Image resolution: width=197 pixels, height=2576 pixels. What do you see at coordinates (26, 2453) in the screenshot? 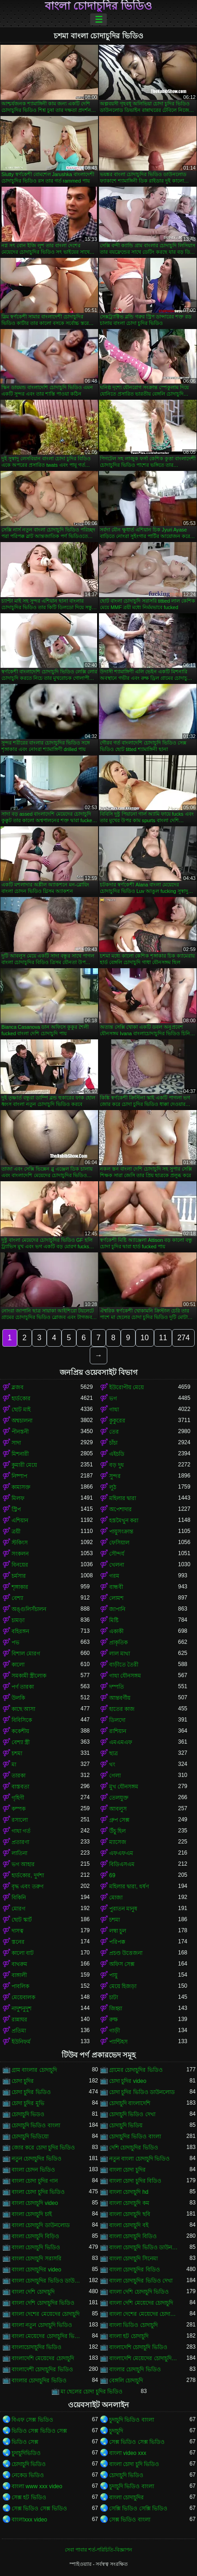
I see `চুদাচুদিভিডিও` at bounding box center [26, 2453].